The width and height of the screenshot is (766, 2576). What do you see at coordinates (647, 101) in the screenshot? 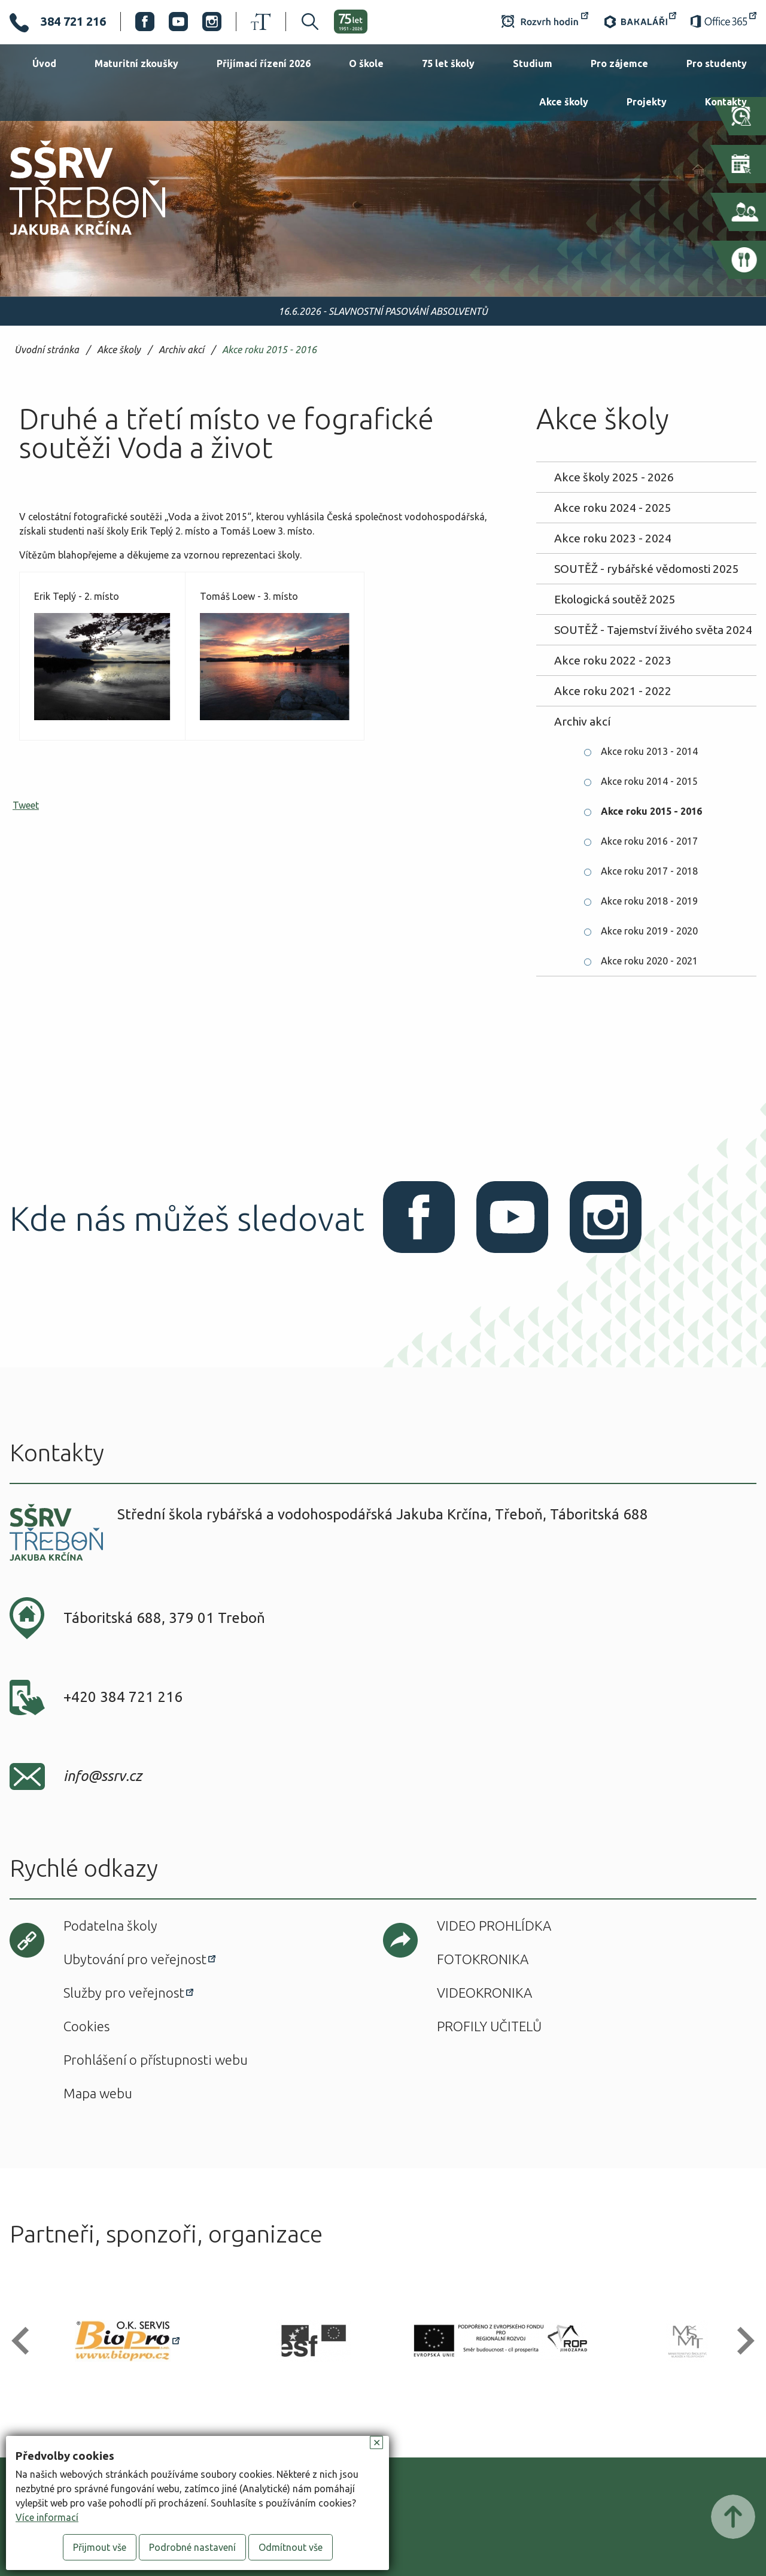
I see `Projekty` at bounding box center [647, 101].